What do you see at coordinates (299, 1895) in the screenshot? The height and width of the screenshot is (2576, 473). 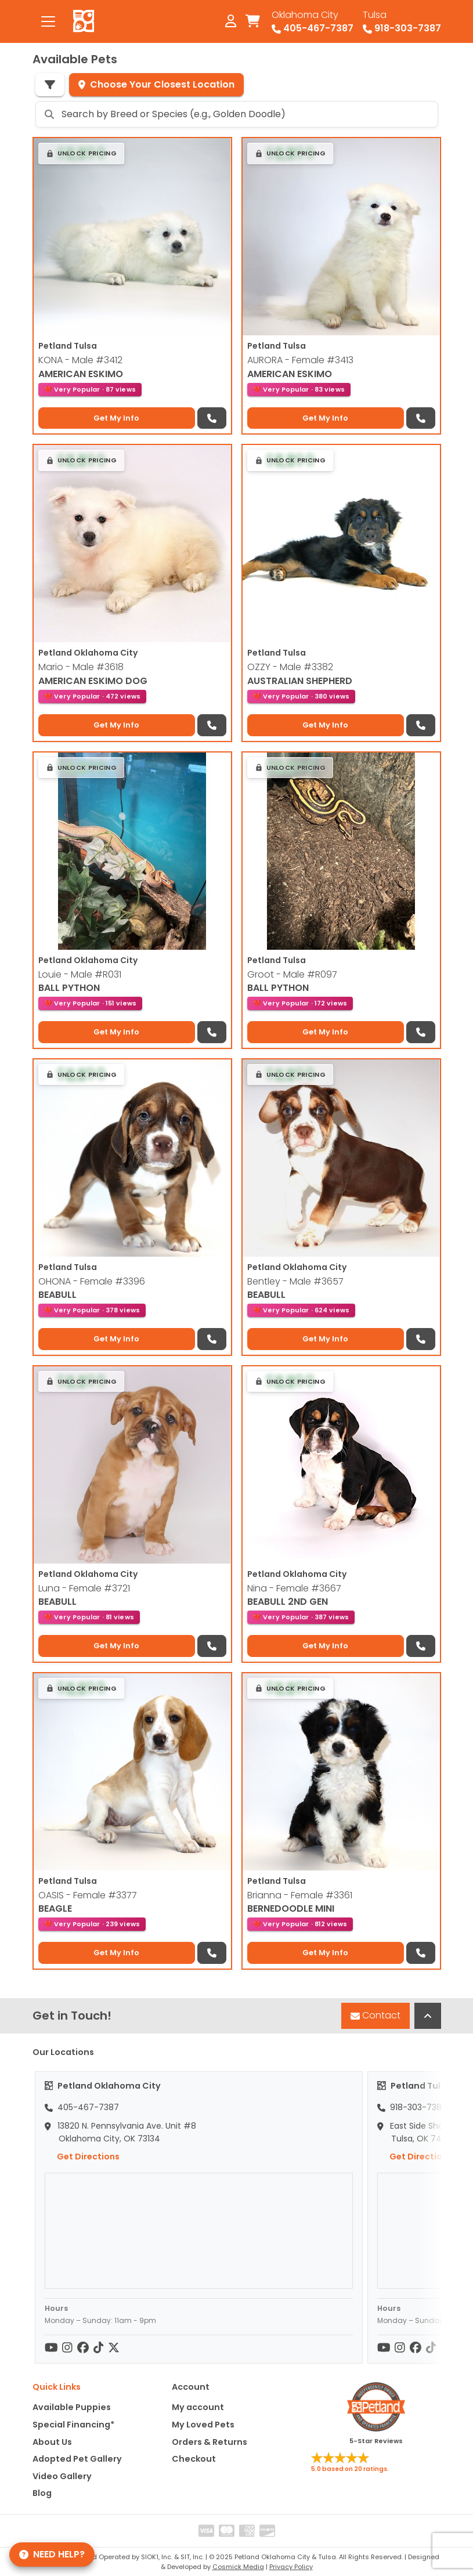 I see `Brianna - Female` at bounding box center [299, 1895].